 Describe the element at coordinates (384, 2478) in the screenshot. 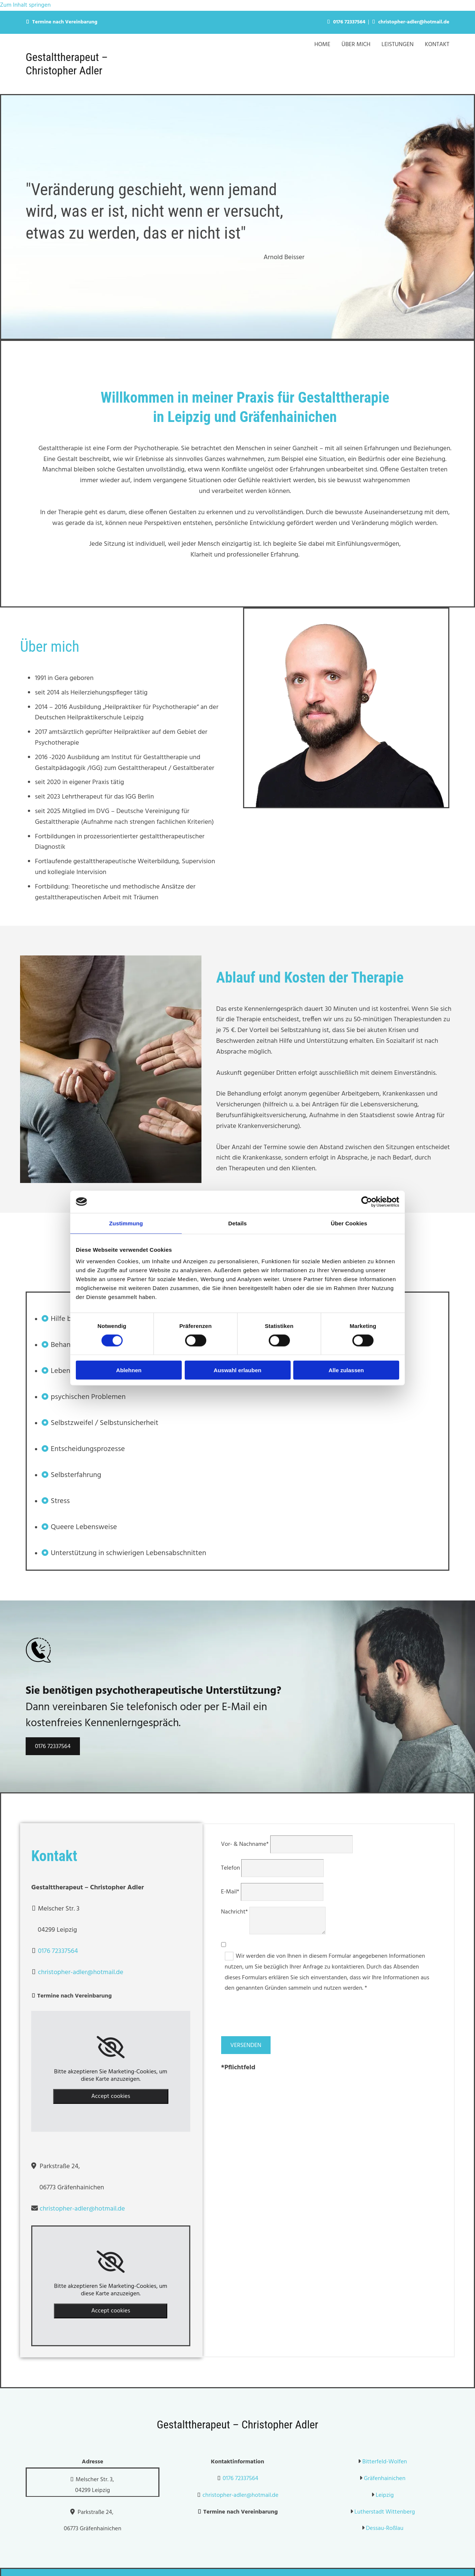

I see `Gräfenhainichen` at that location.